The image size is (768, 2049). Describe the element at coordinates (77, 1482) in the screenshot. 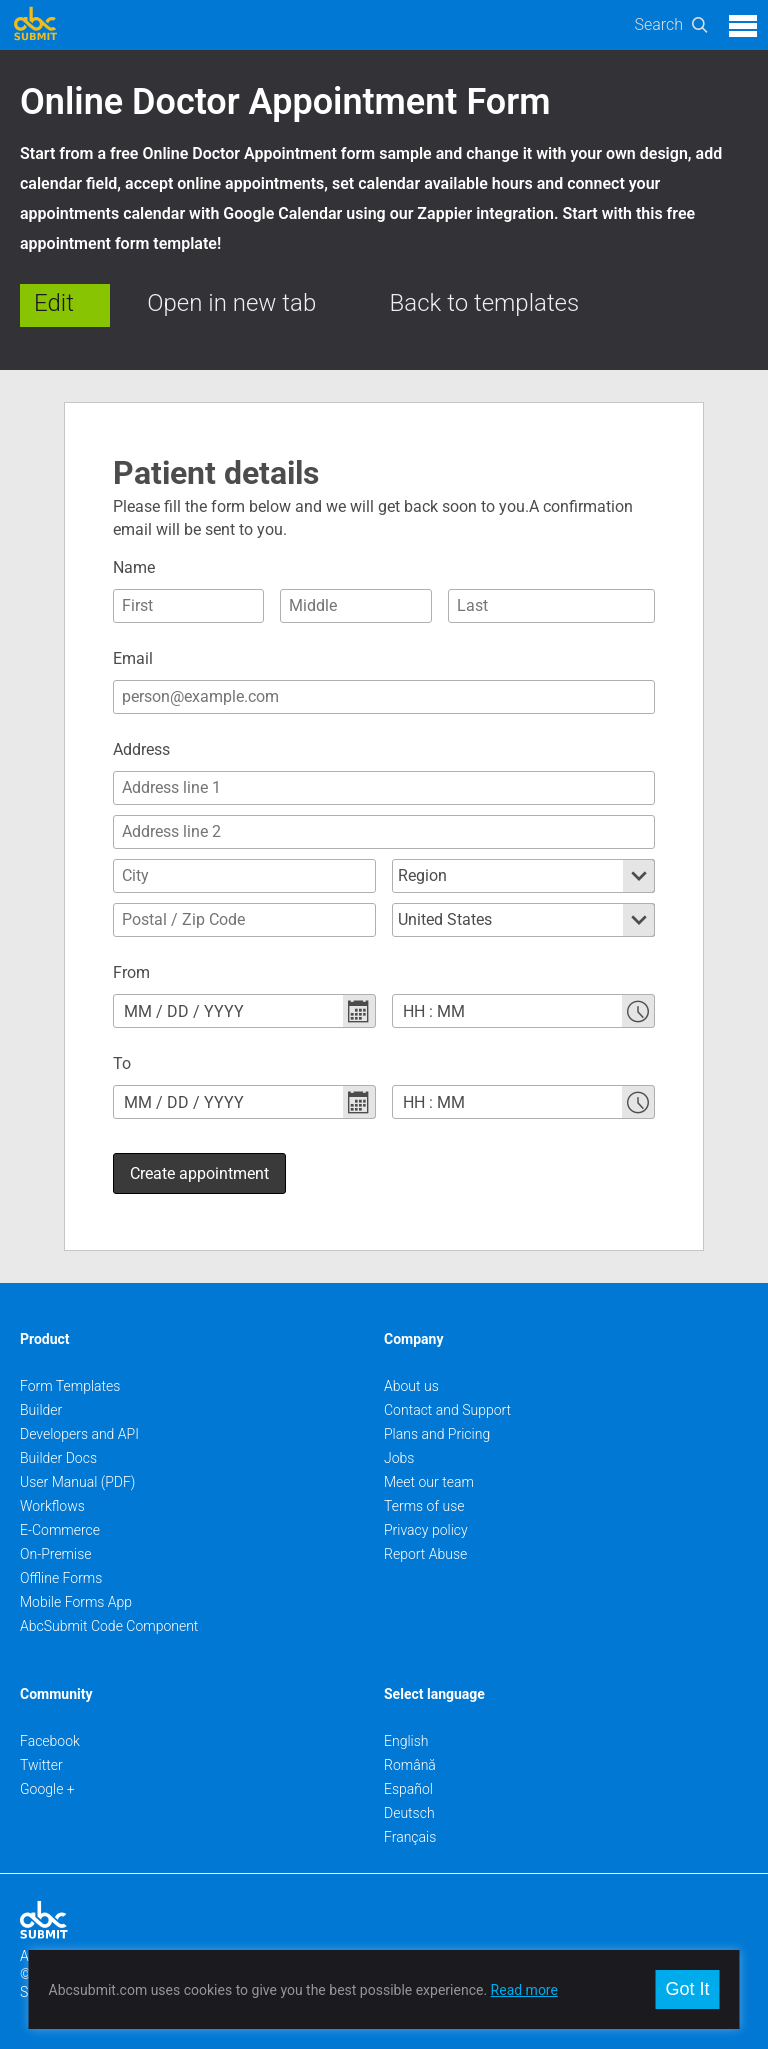

I see `User Manual (PDF)` at that location.